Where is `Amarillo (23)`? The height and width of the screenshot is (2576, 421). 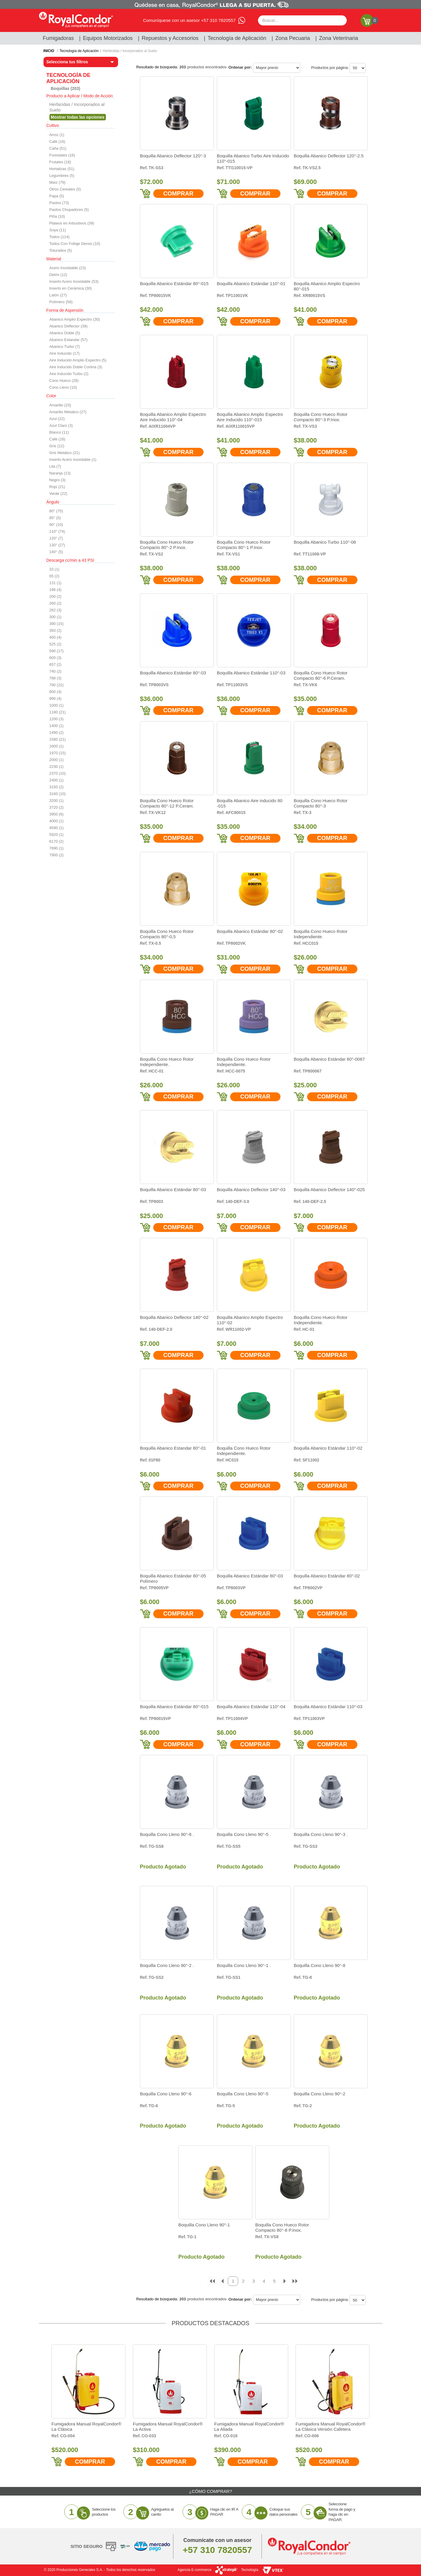
Amarillo (23) is located at coordinates (60, 405).